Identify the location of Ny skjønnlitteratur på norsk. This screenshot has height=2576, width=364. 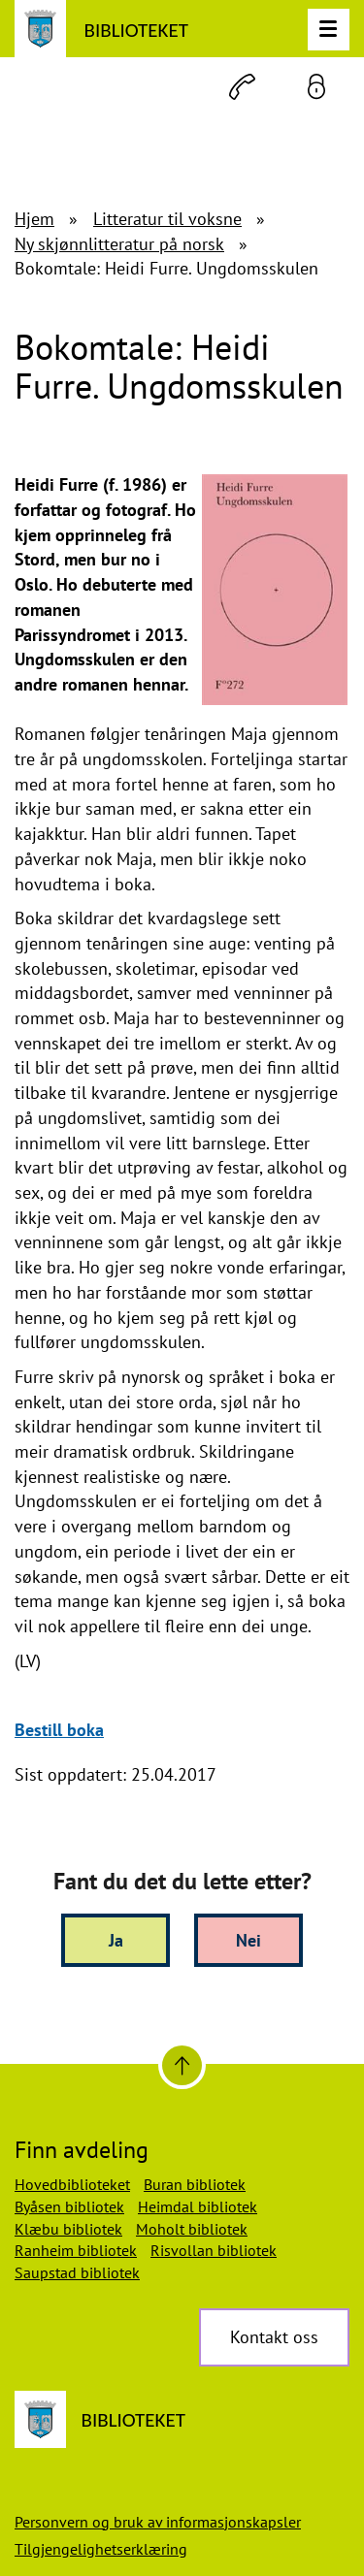
(119, 244).